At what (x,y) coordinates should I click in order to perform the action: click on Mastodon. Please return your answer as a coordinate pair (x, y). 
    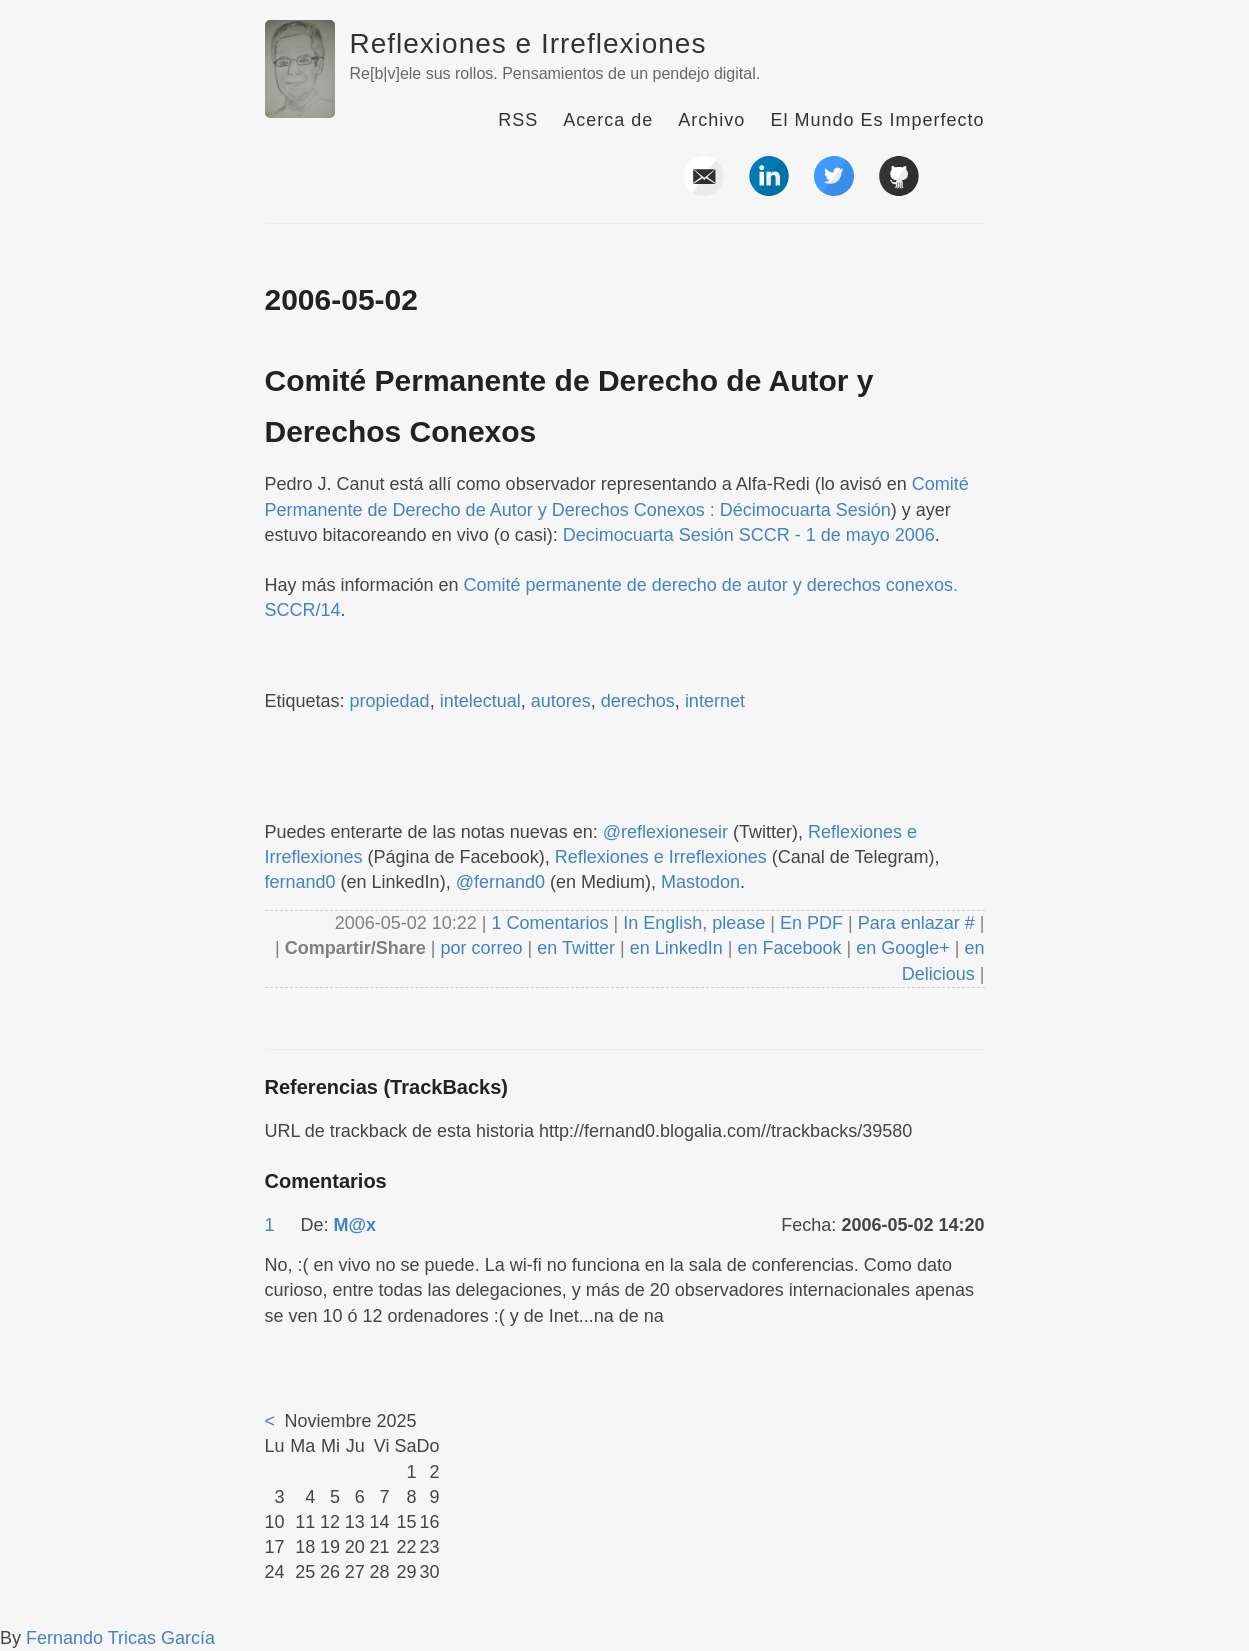
    Looking at the image, I should click on (700, 882).